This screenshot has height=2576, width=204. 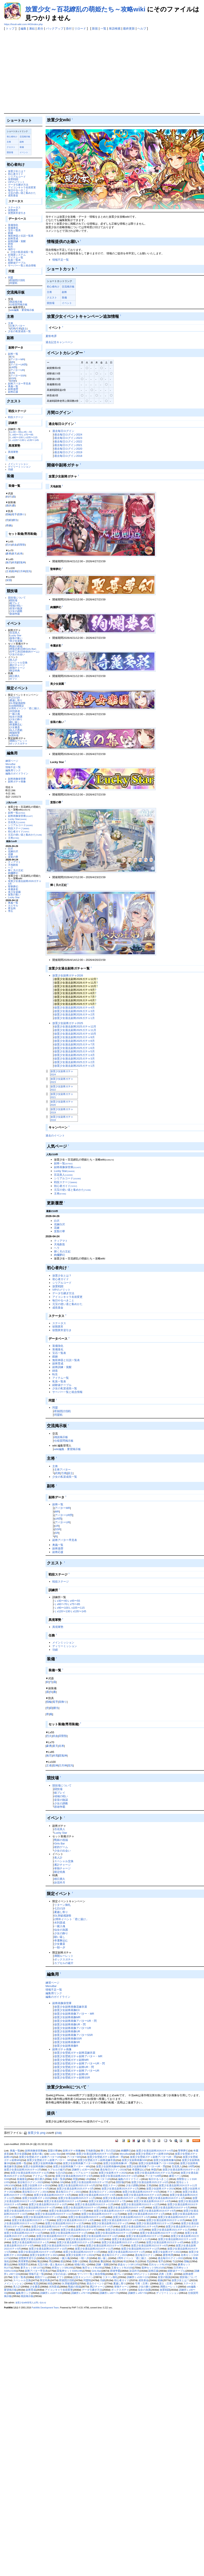 What do you see at coordinates (21, 562) in the screenshot?
I see `闘鬼神` at bounding box center [21, 562].